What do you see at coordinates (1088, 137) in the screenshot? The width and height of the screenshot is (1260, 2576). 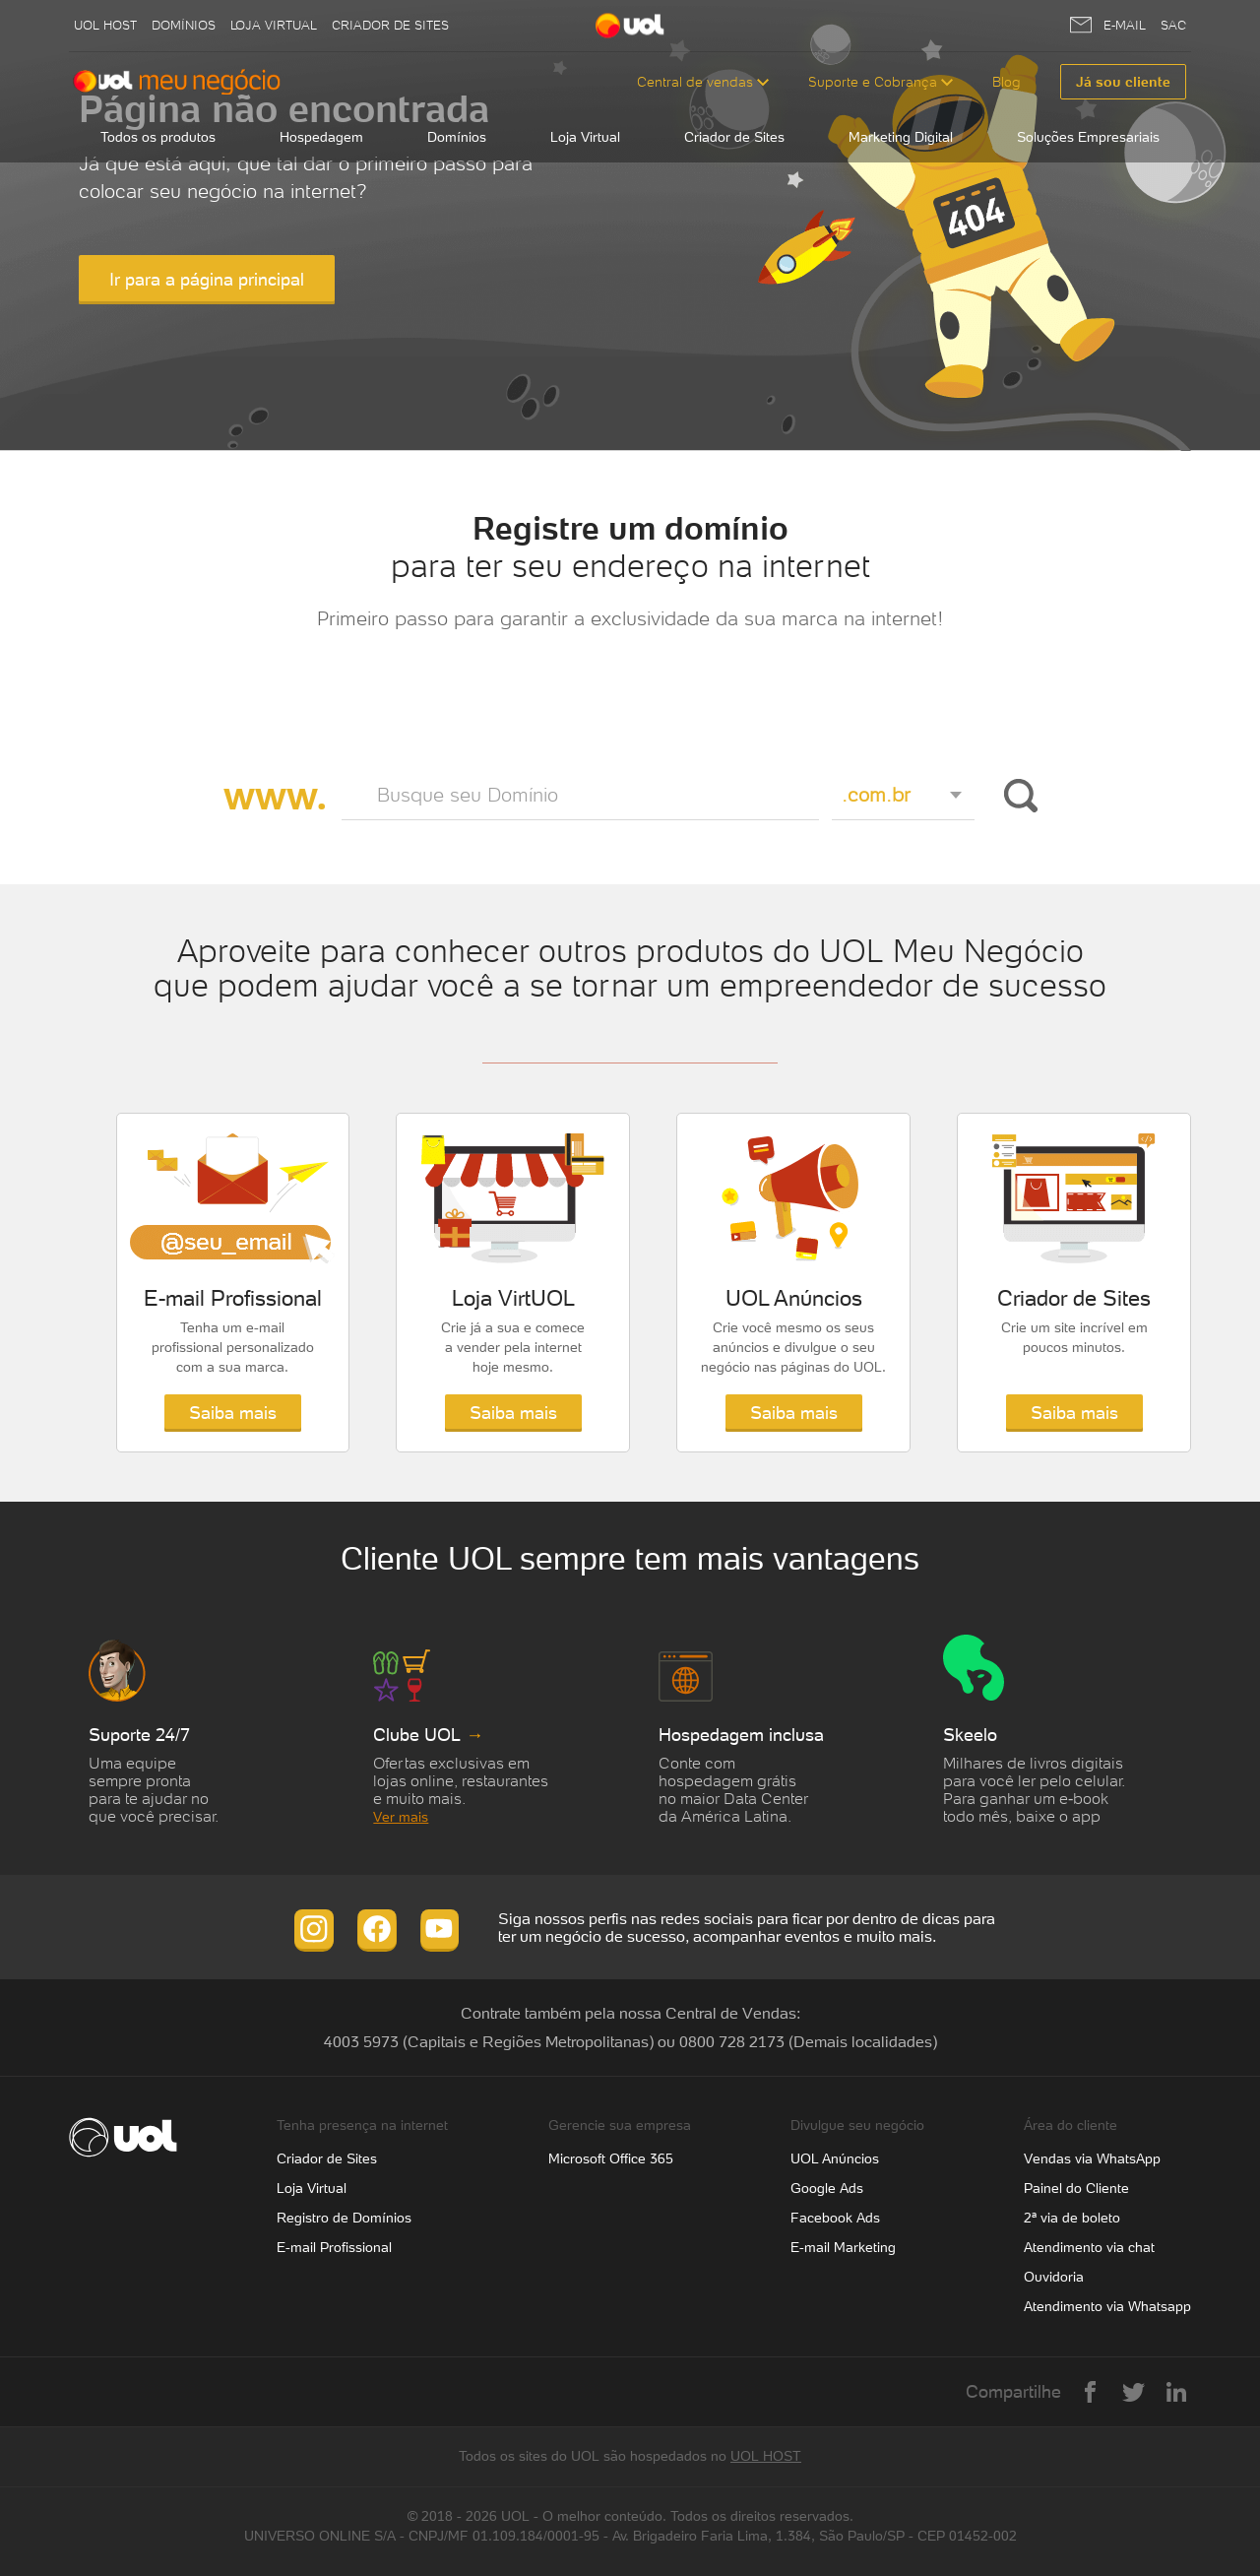 I see `Soluções Empresariais` at bounding box center [1088, 137].